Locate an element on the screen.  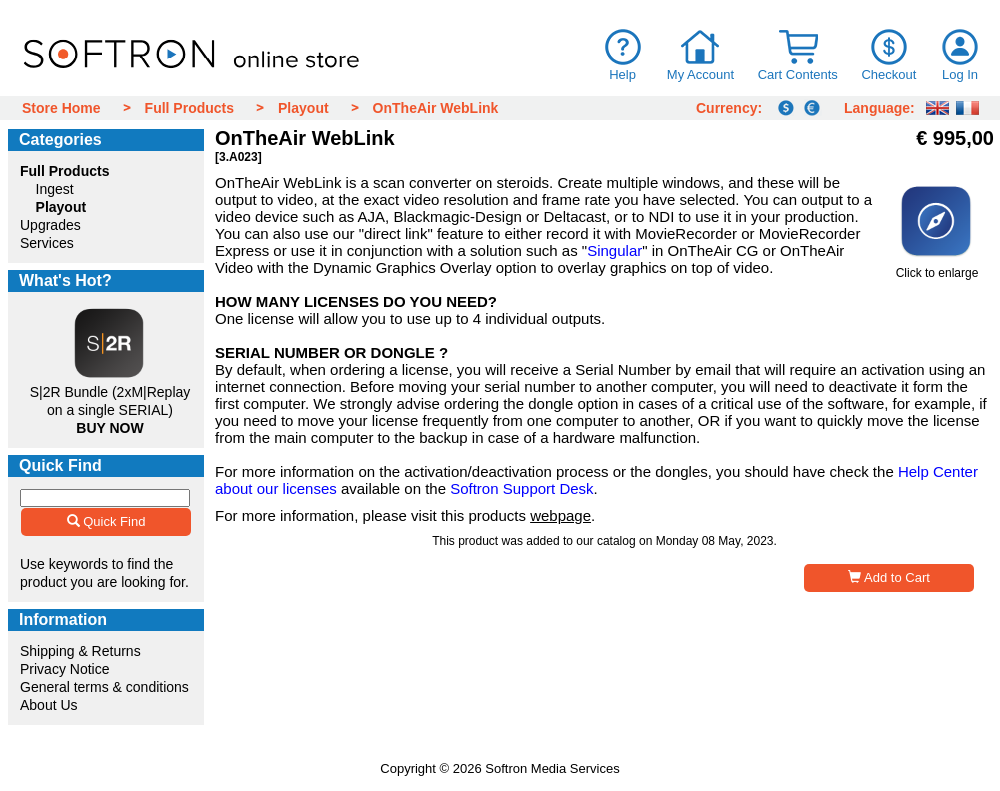
Softron Media Services is located at coordinates (552, 768).